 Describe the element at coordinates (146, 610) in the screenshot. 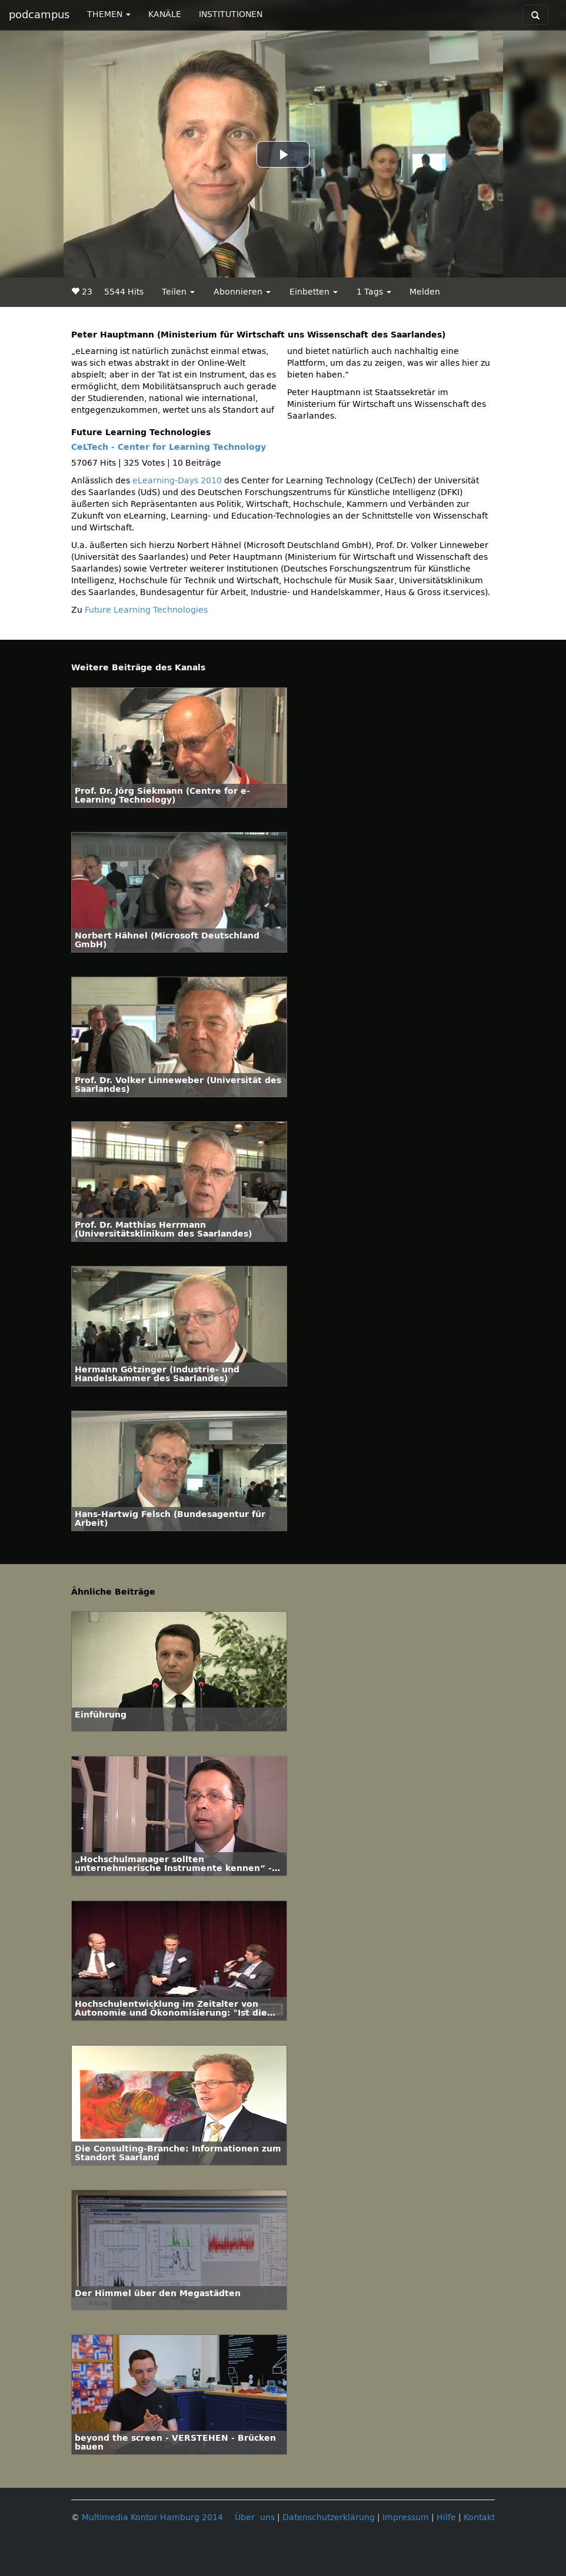

I see `Future Learning Technologies` at that location.